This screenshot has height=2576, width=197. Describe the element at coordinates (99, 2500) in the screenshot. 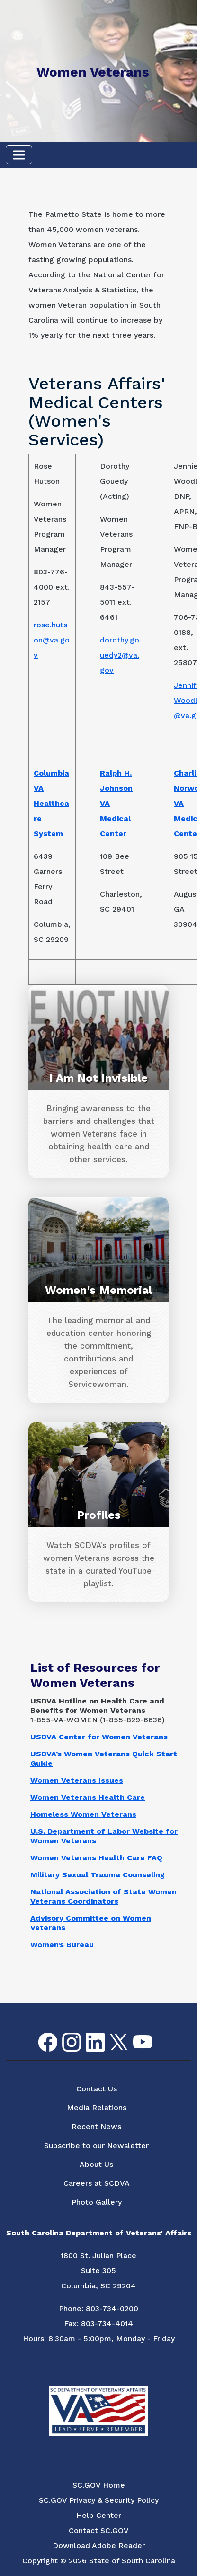

I see `SC.GOV Privacy & Security Policy` at that location.